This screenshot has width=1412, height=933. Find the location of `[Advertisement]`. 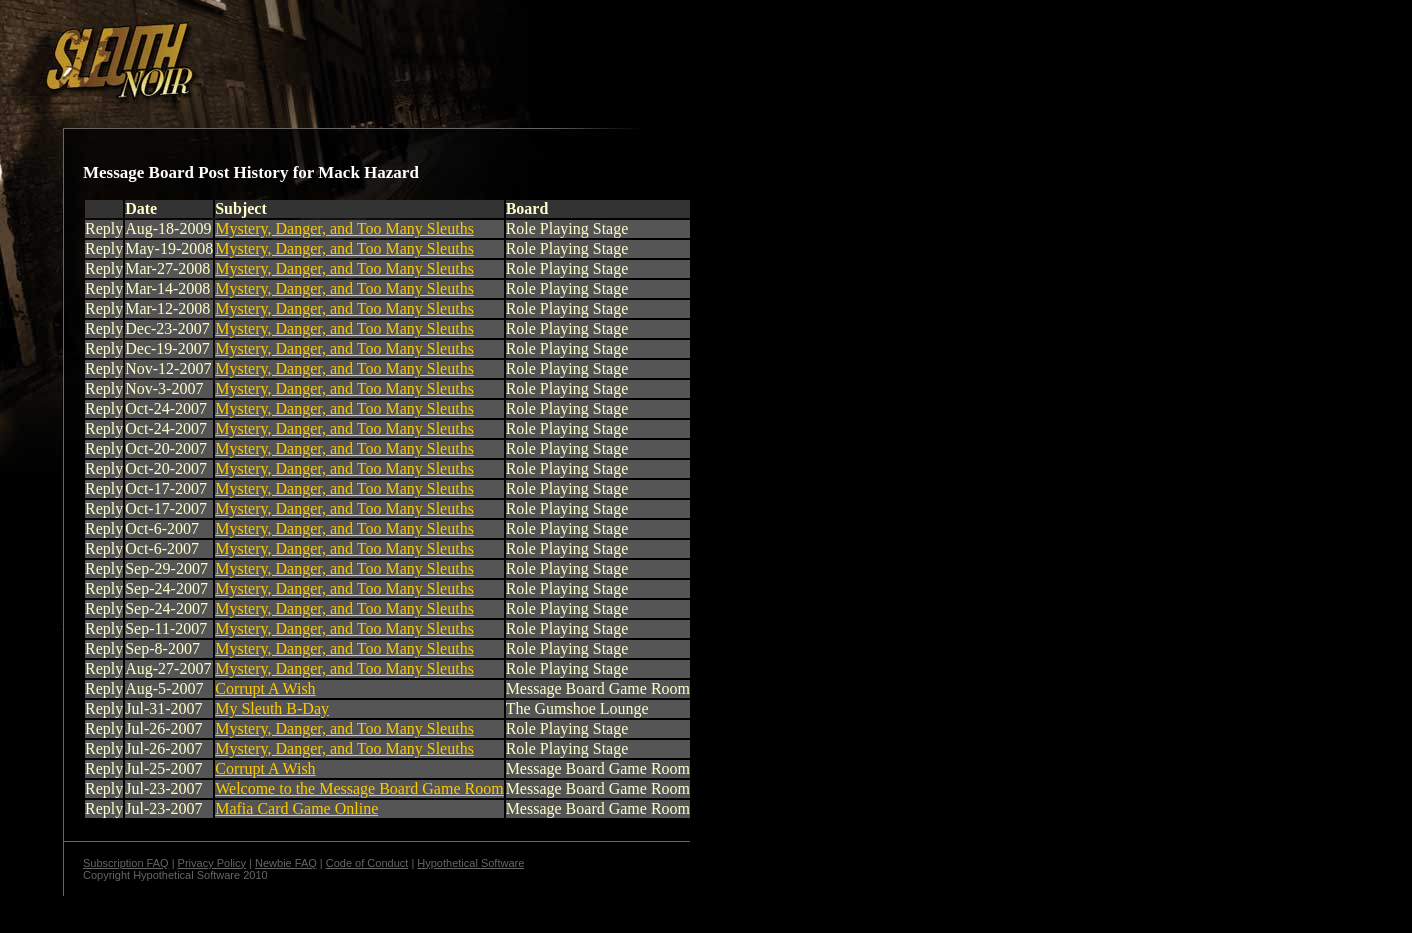

[Advertisement] is located at coordinates (347, 53).